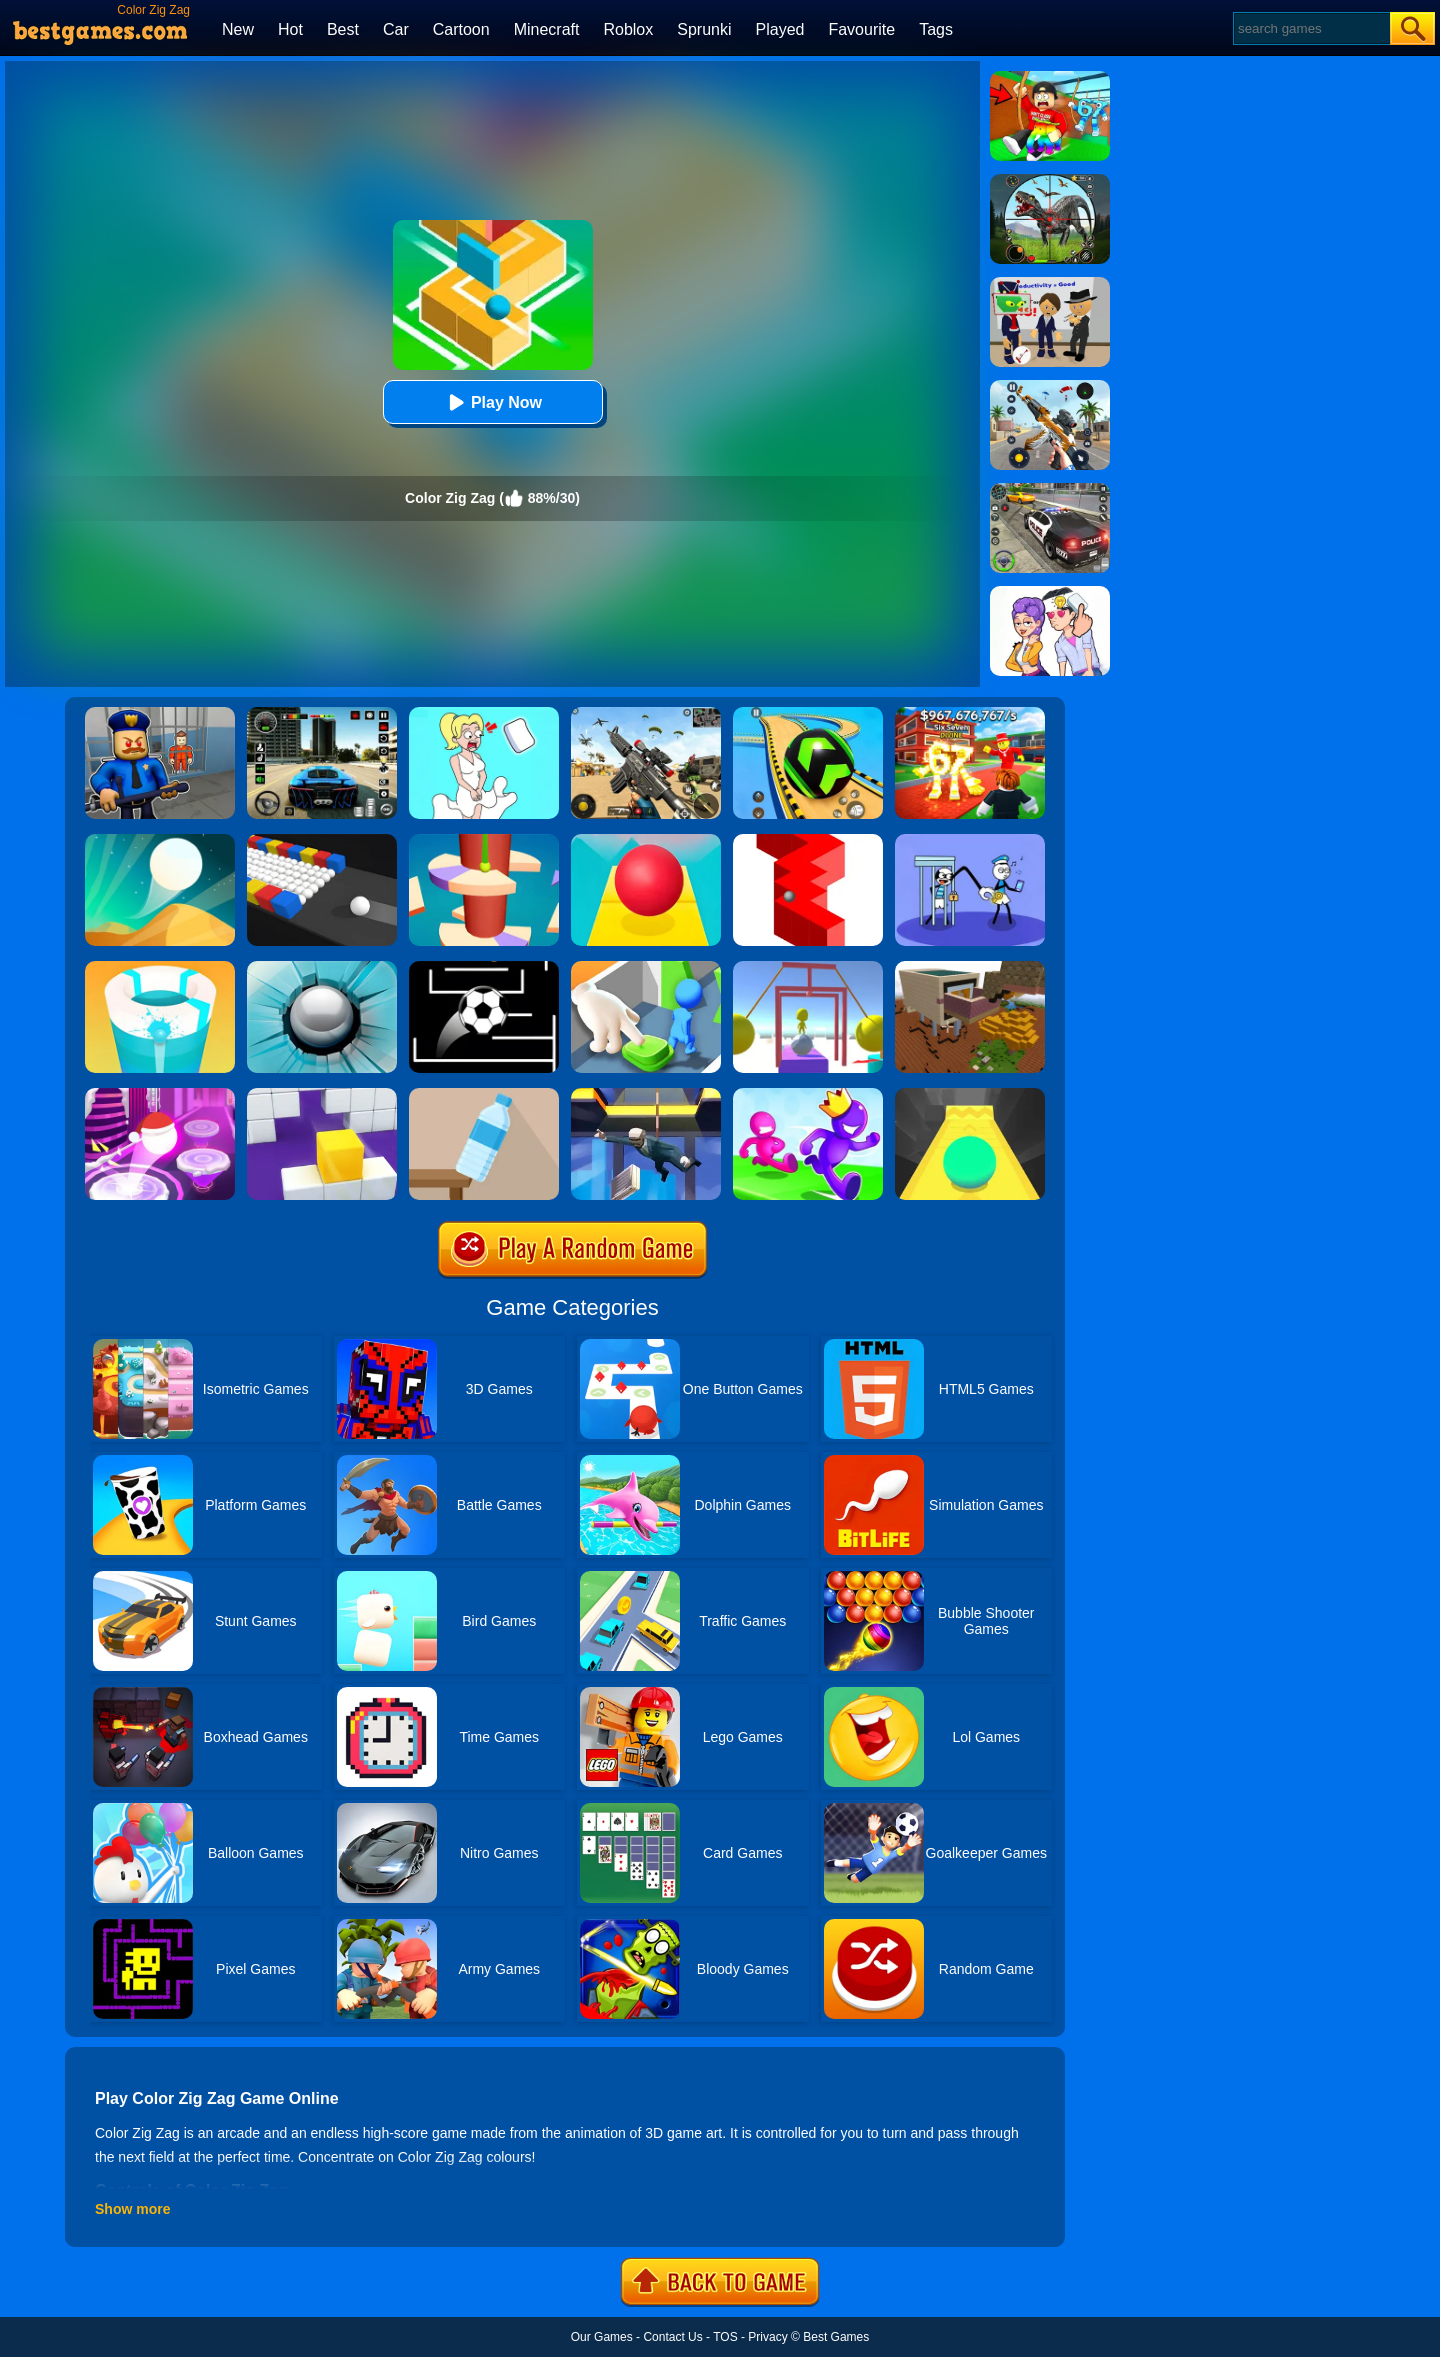 The image size is (1440, 2357). I want to click on Roblox, so click(628, 29).